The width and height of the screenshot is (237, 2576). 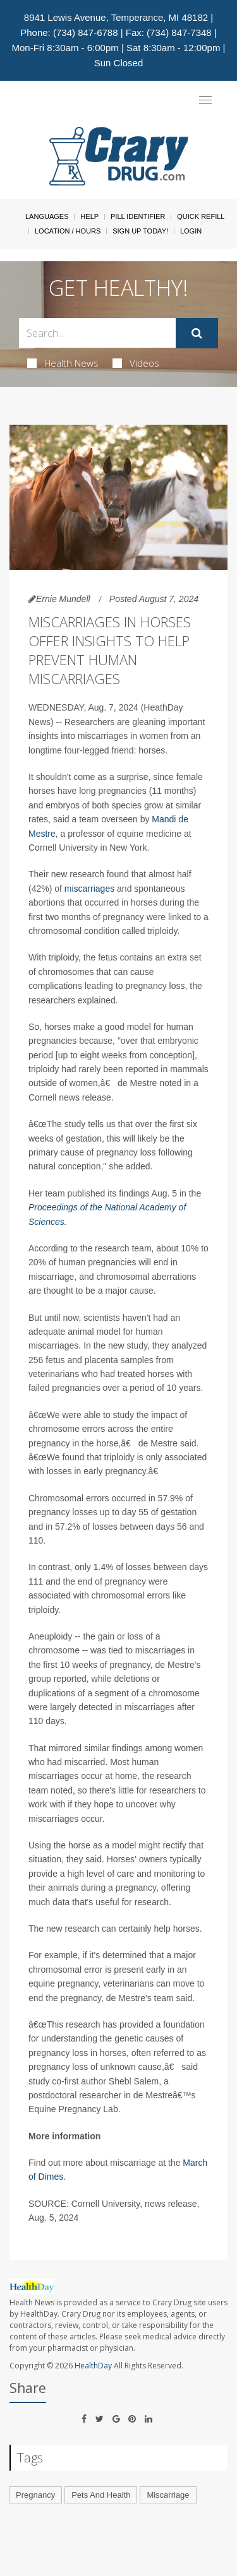 What do you see at coordinates (191, 231) in the screenshot?
I see `Login` at bounding box center [191, 231].